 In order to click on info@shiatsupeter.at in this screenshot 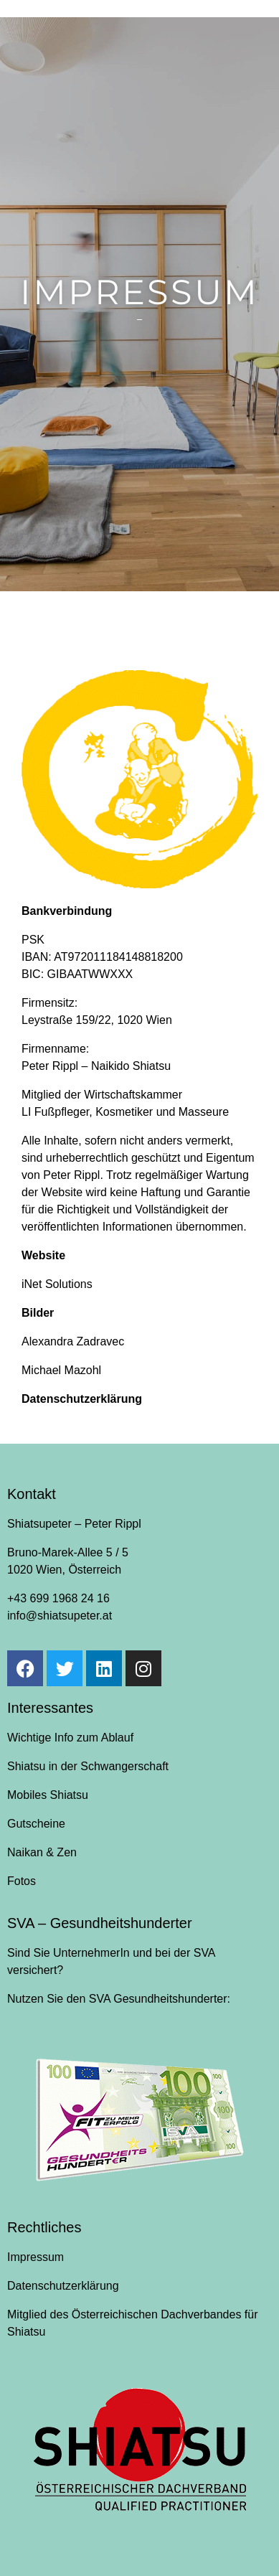, I will do `click(59, 1615)`.